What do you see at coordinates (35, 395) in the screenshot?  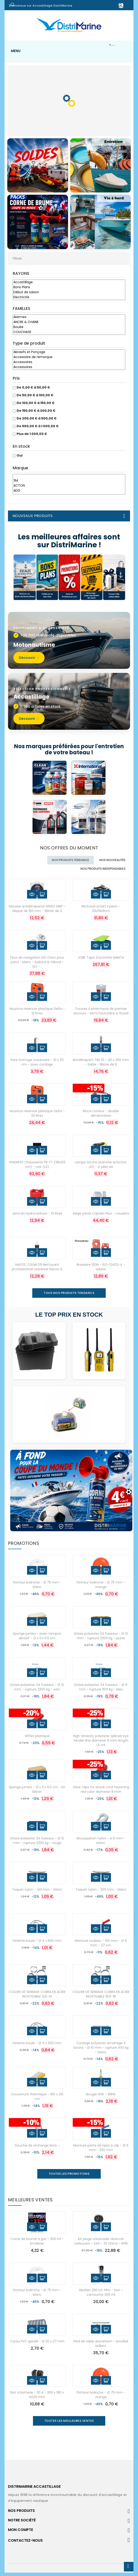 I see `De 50,00 € à 100,00 €` at bounding box center [35, 395].